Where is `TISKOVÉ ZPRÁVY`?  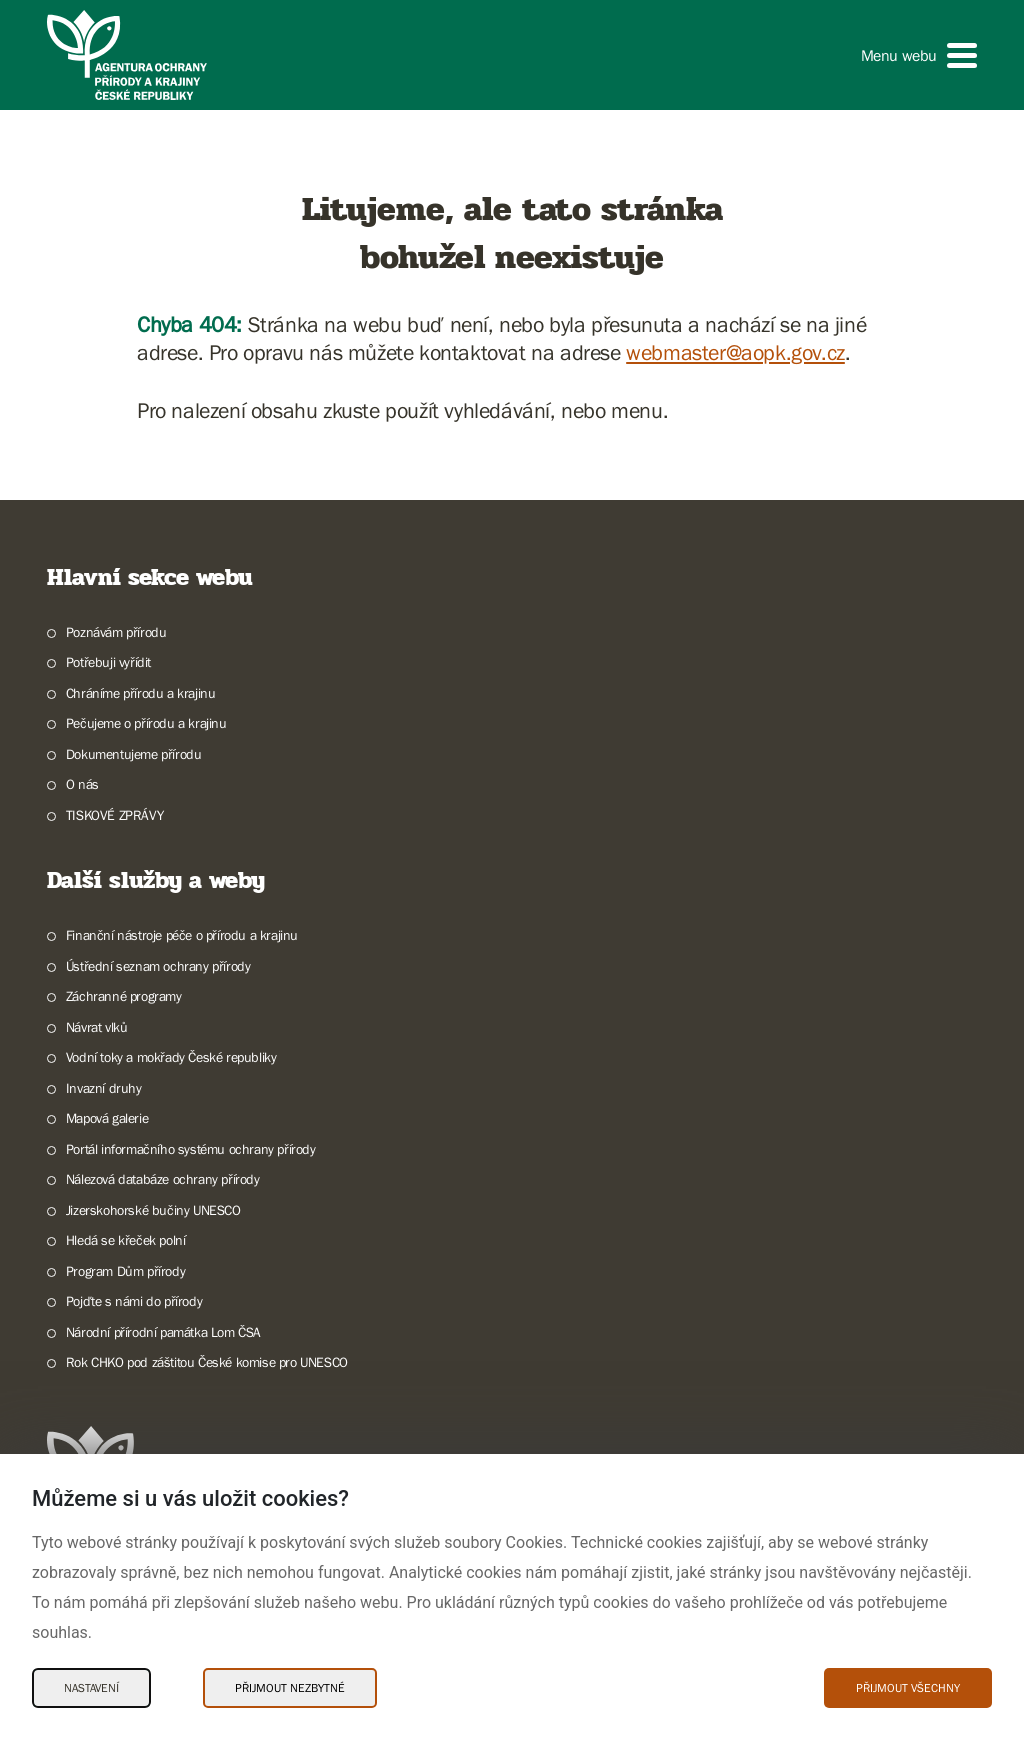 TISKOVÉ ZPRÁVY is located at coordinates (114, 815).